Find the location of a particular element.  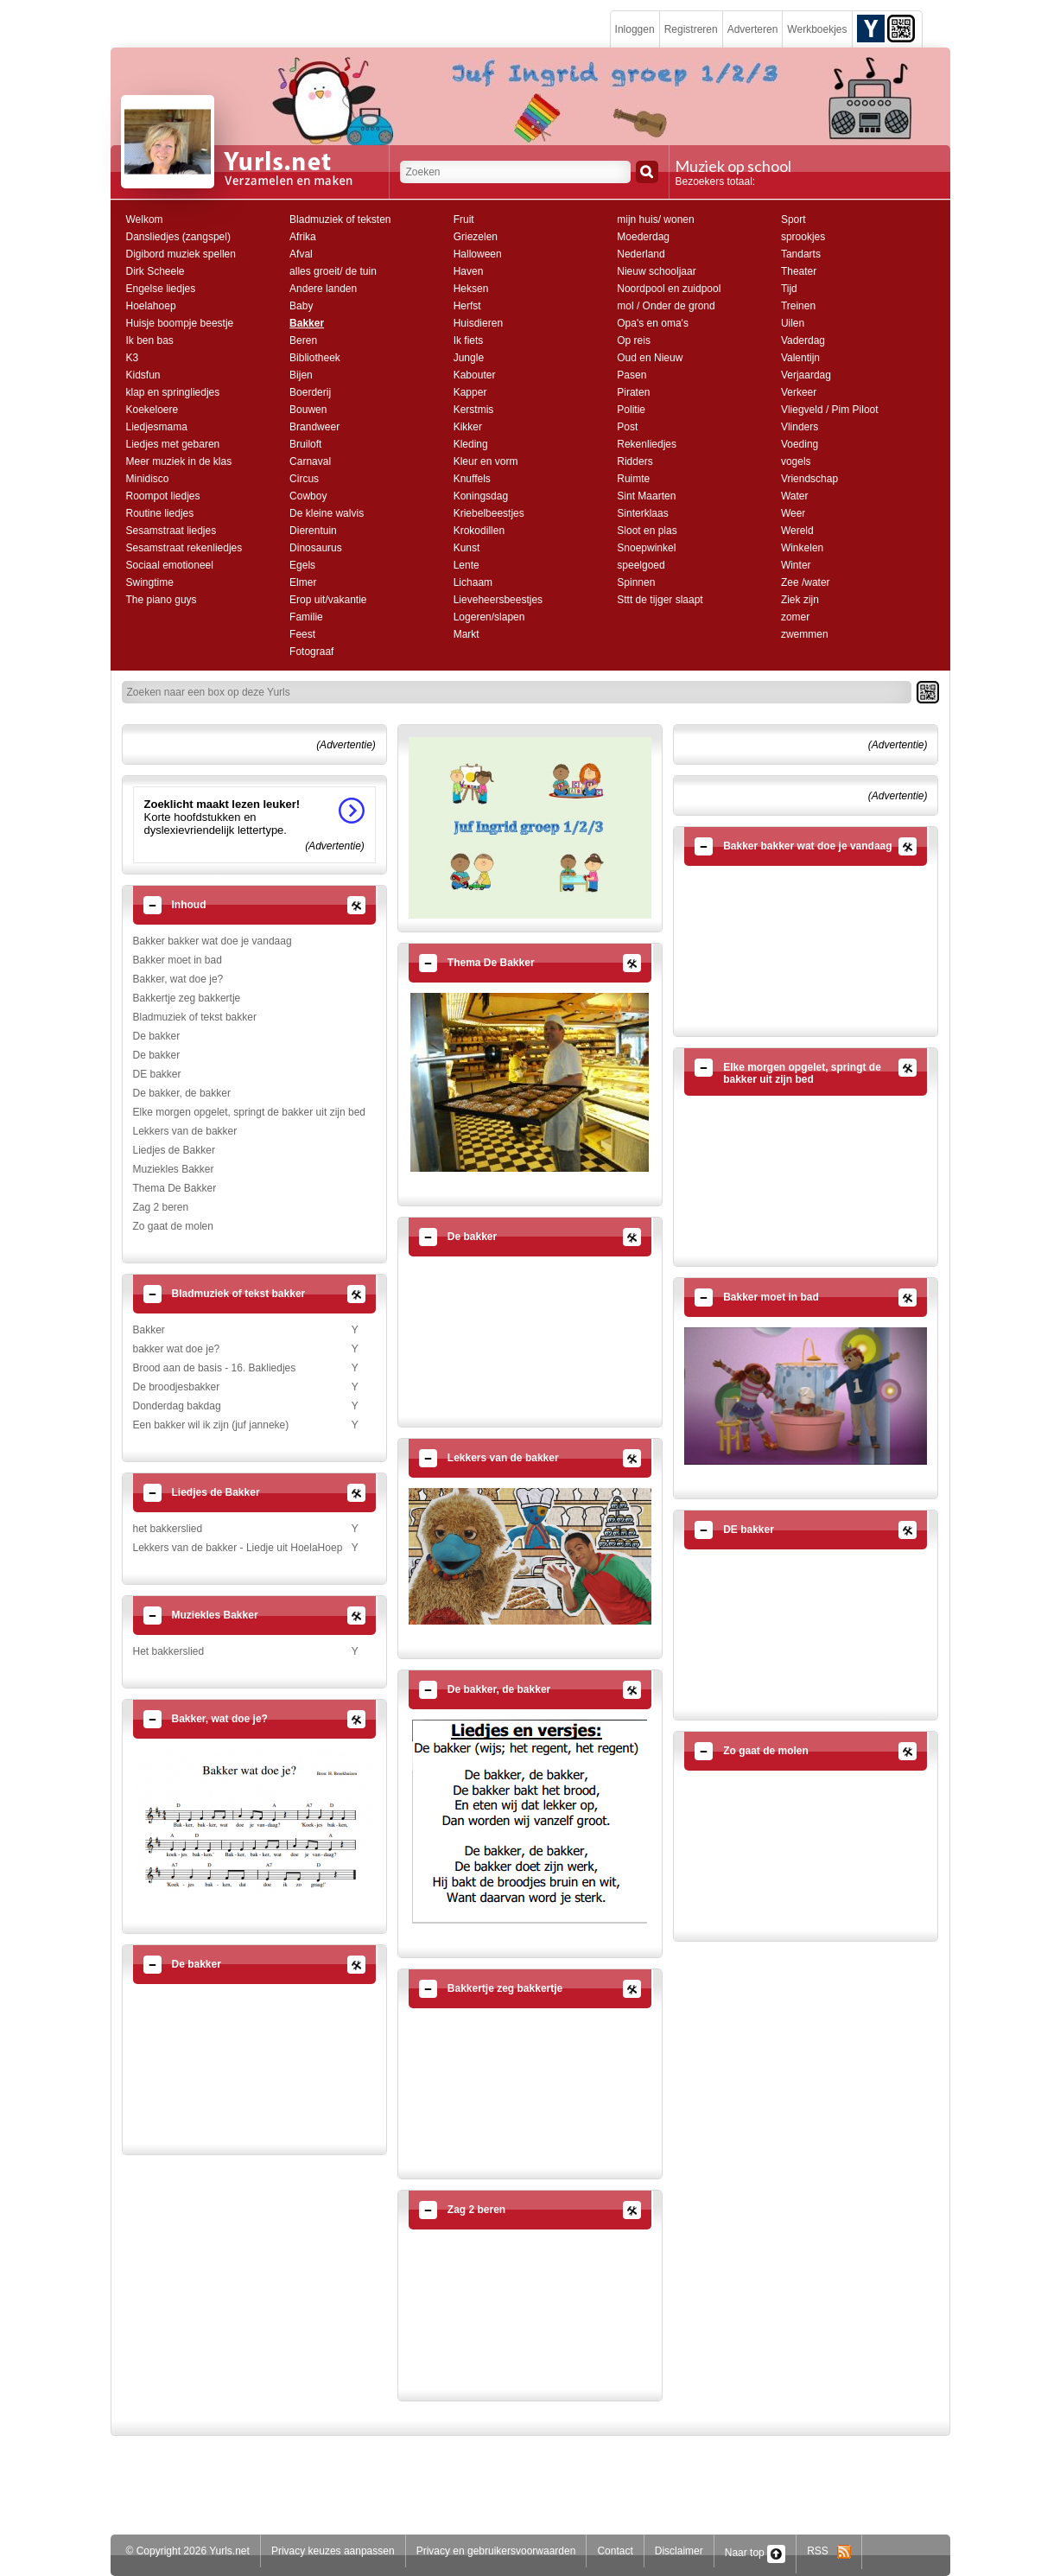

Baby is located at coordinates (301, 306).